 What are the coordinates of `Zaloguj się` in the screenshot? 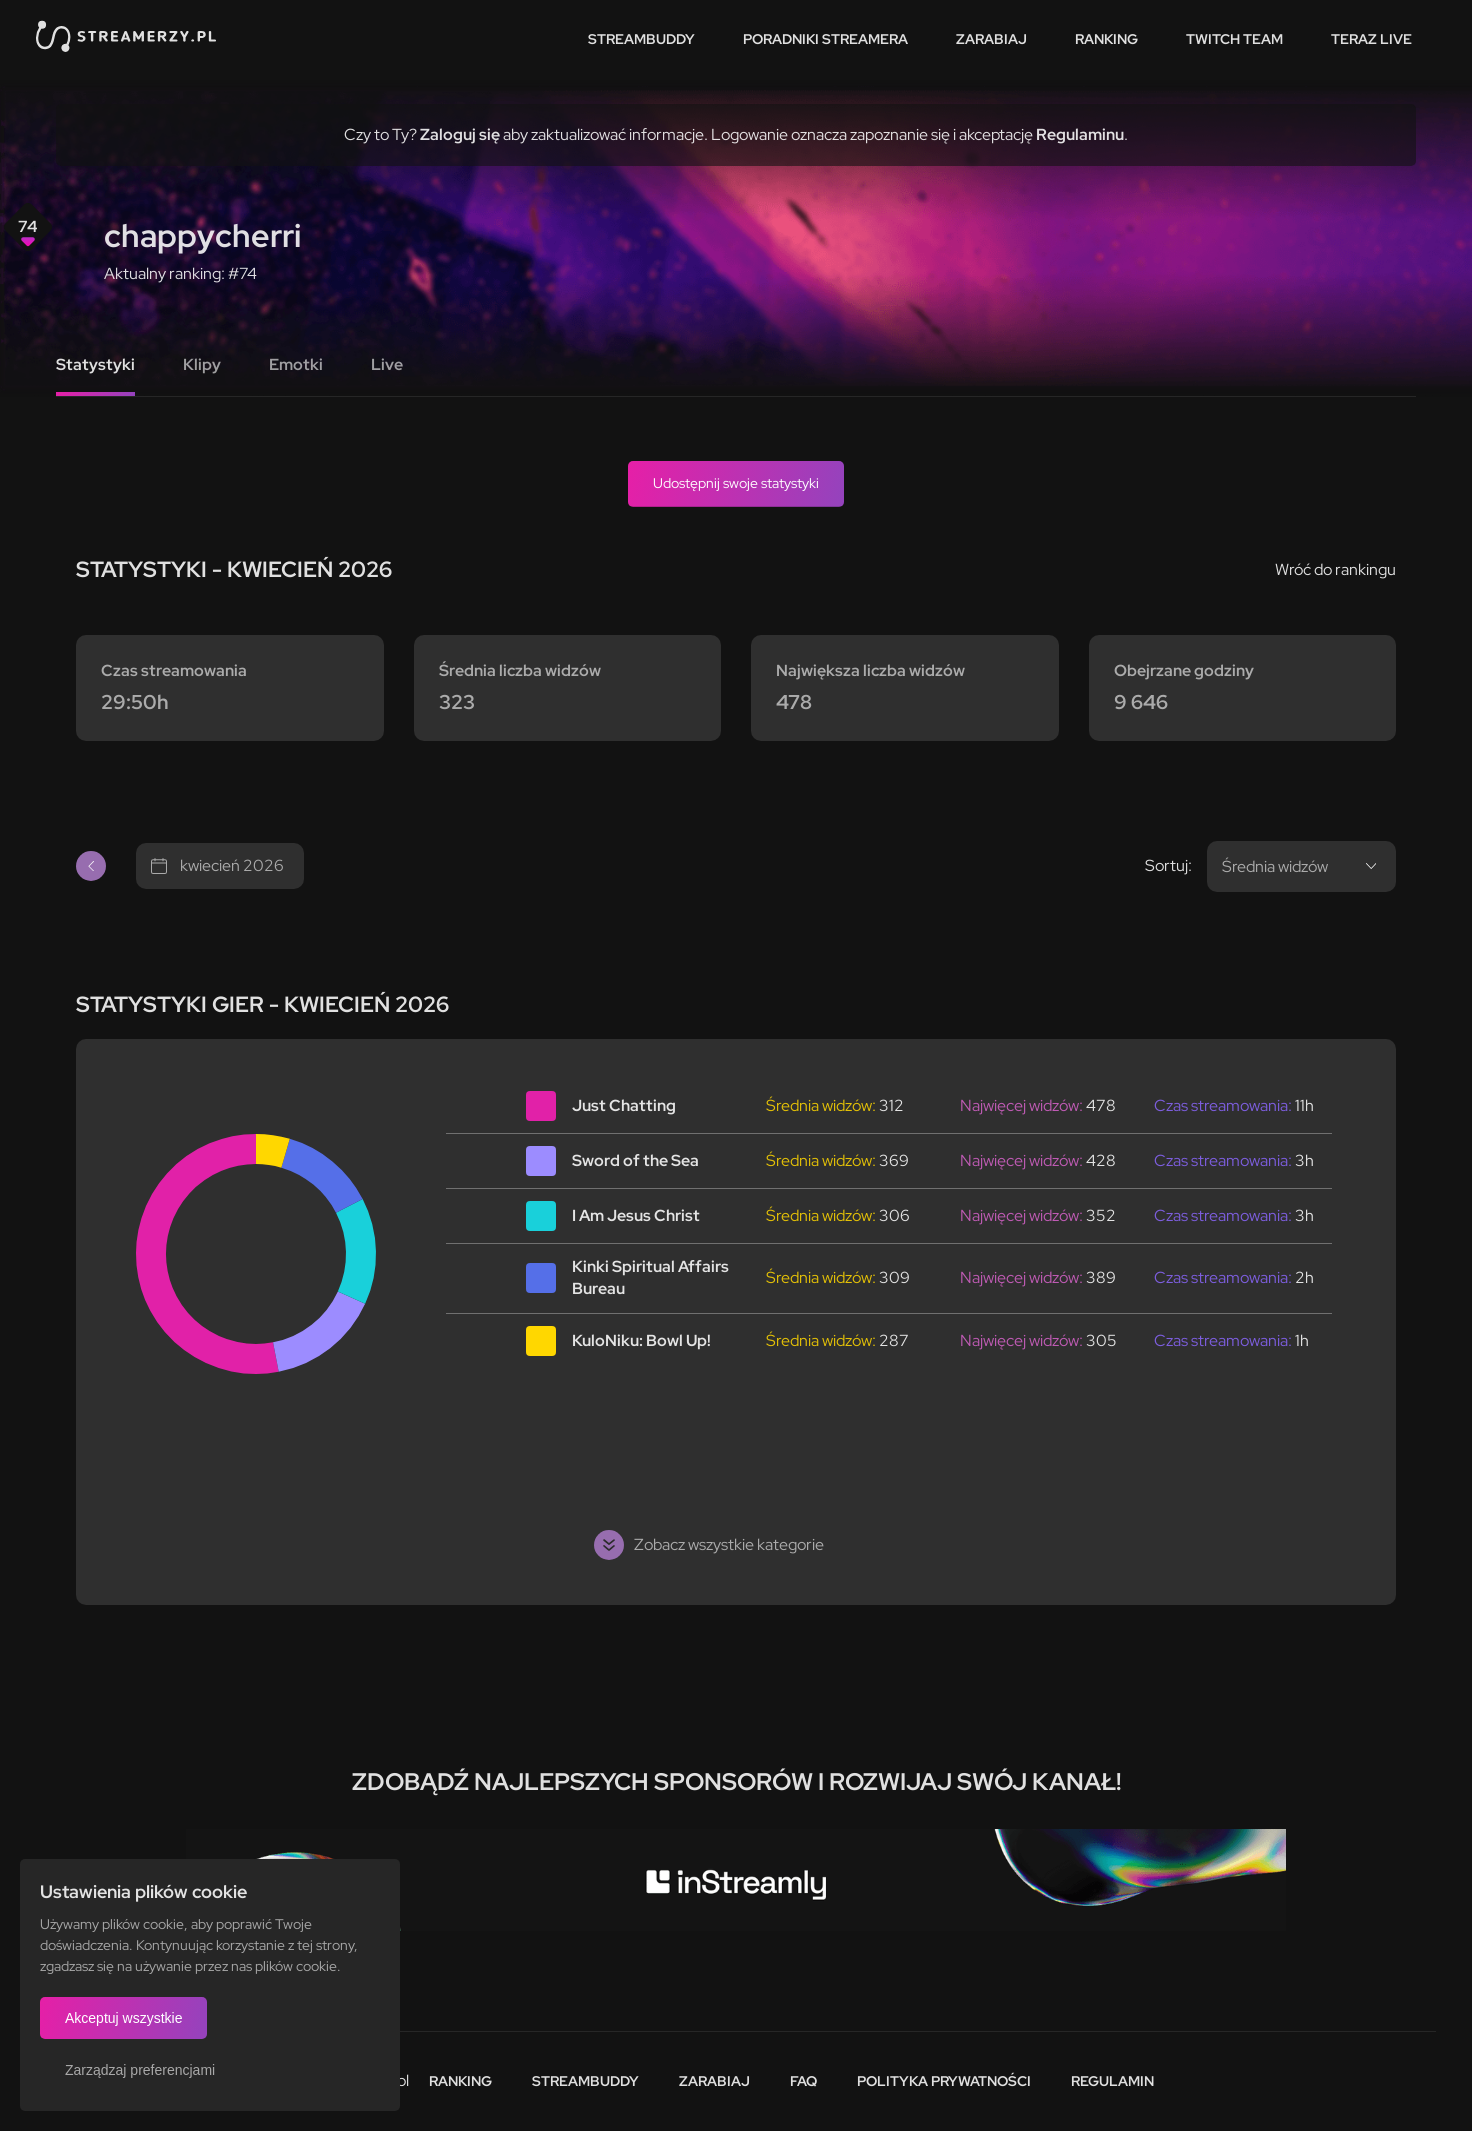 It's located at (460, 134).